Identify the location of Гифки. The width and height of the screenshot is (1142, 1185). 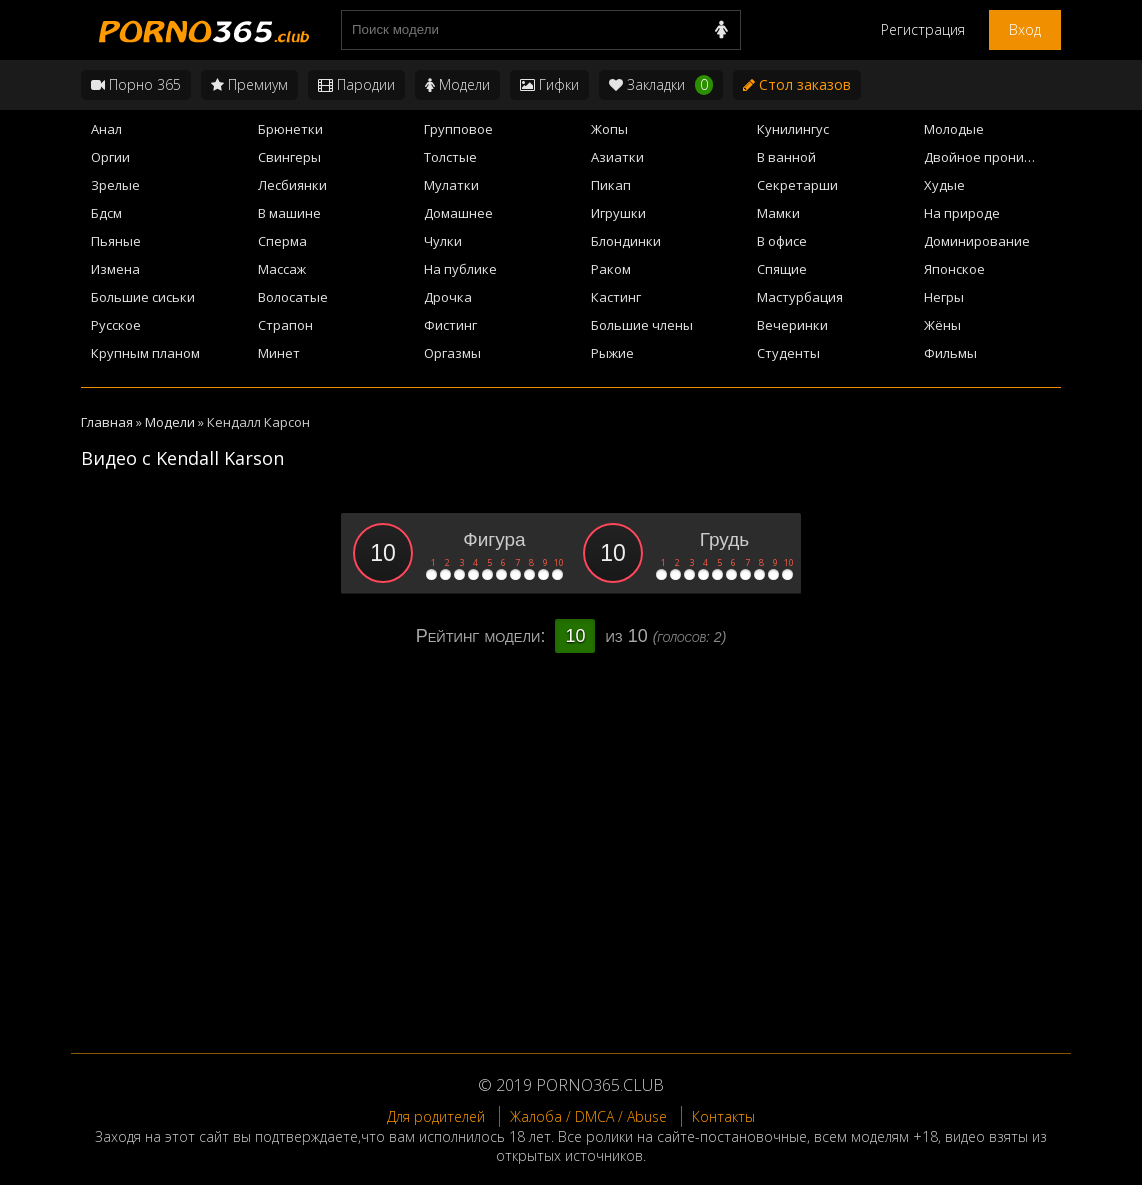
(549, 84).